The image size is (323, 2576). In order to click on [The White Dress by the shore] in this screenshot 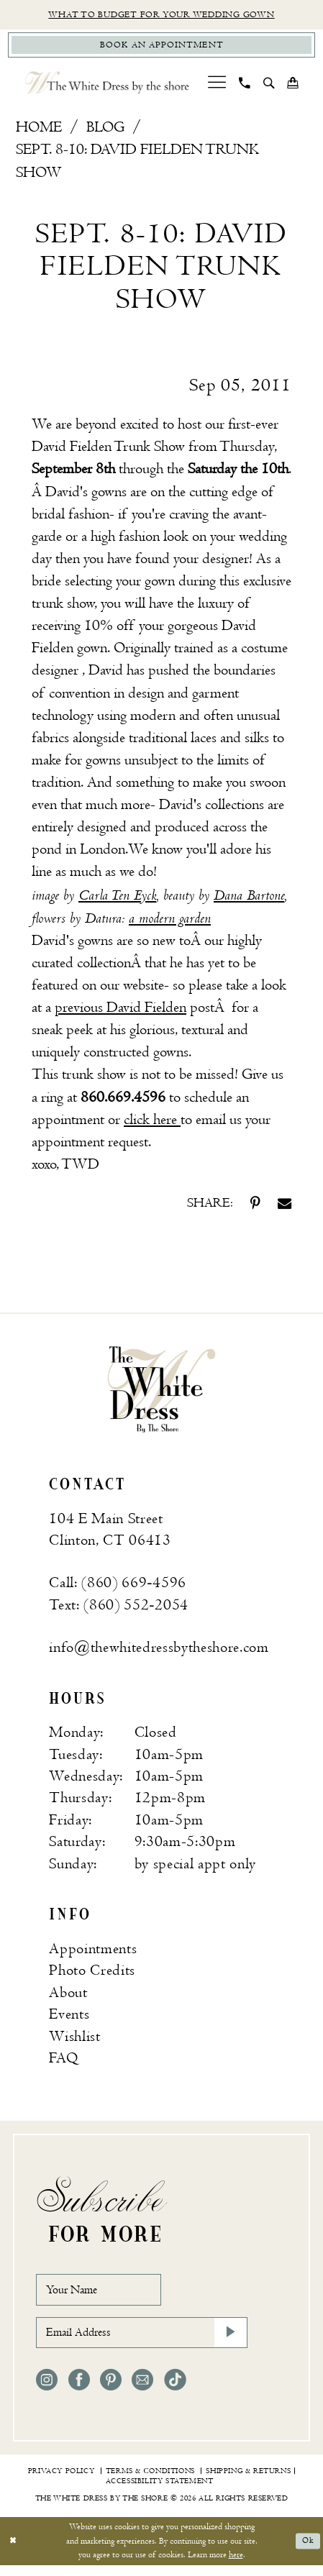, I will do `click(107, 86)`.